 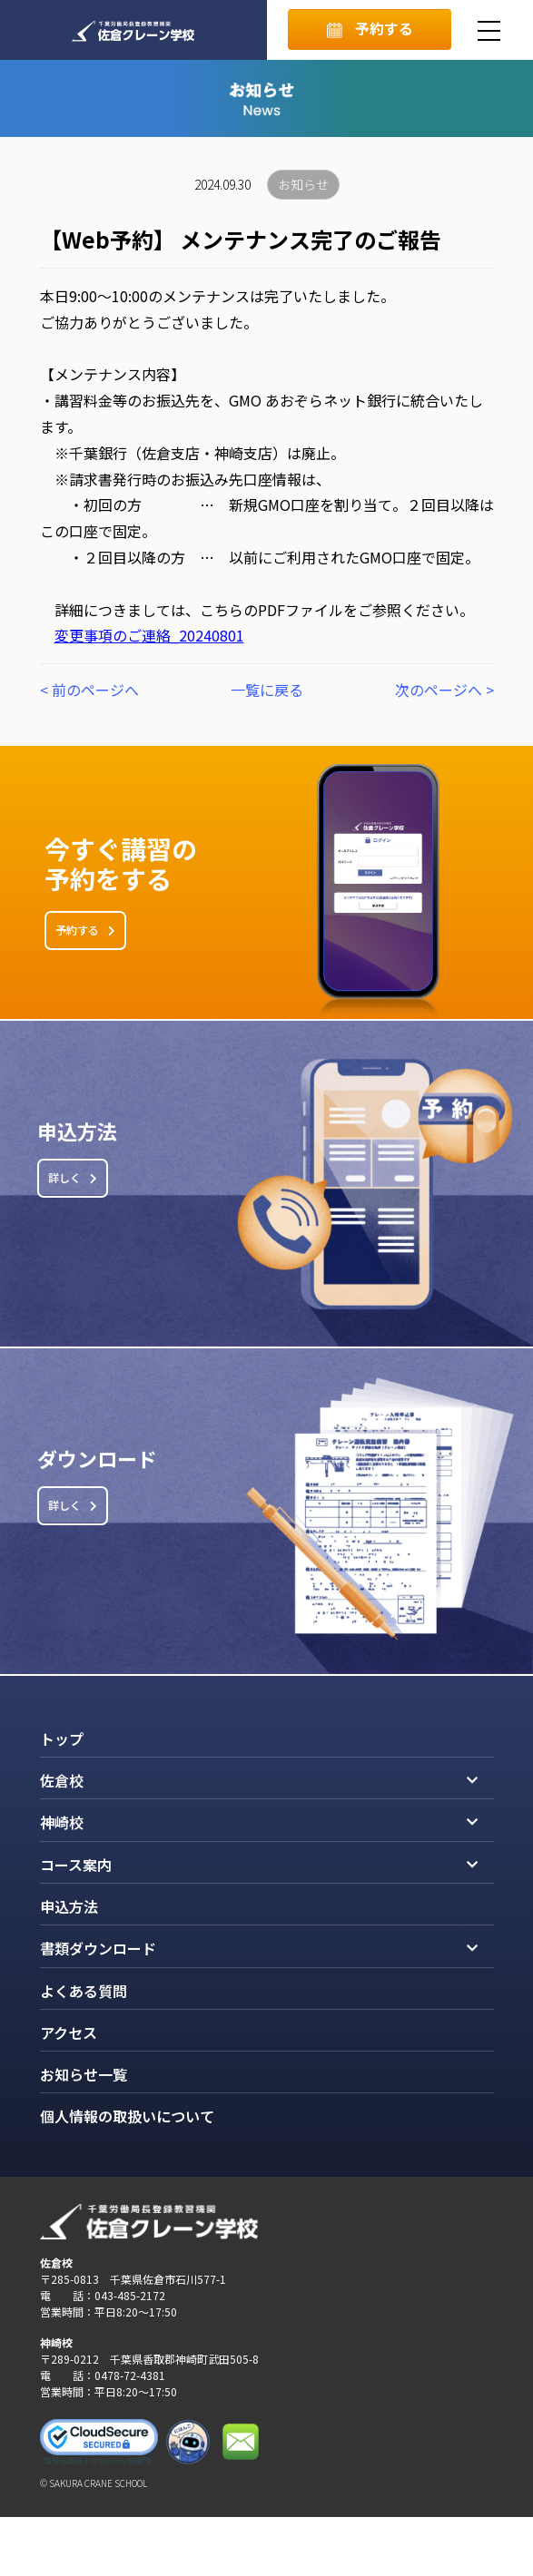 I want to click on 次のページへ >, so click(x=444, y=689).